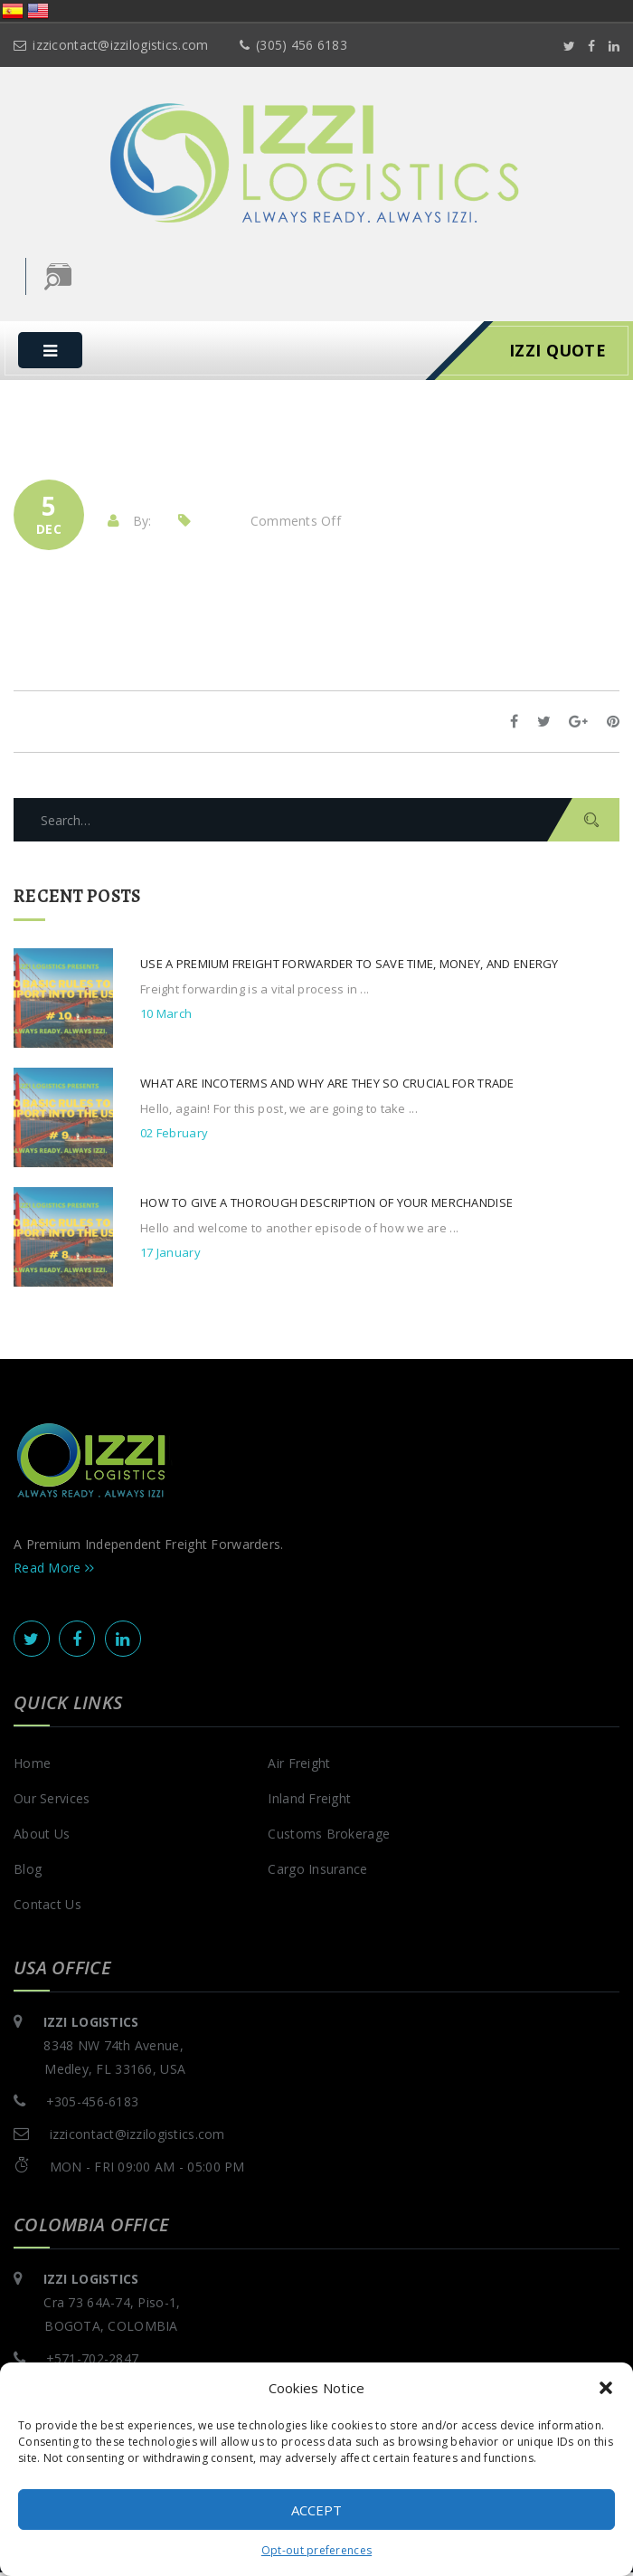 The image size is (633, 2576). What do you see at coordinates (309, 1802) in the screenshot?
I see `Inland Freight` at bounding box center [309, 1802].